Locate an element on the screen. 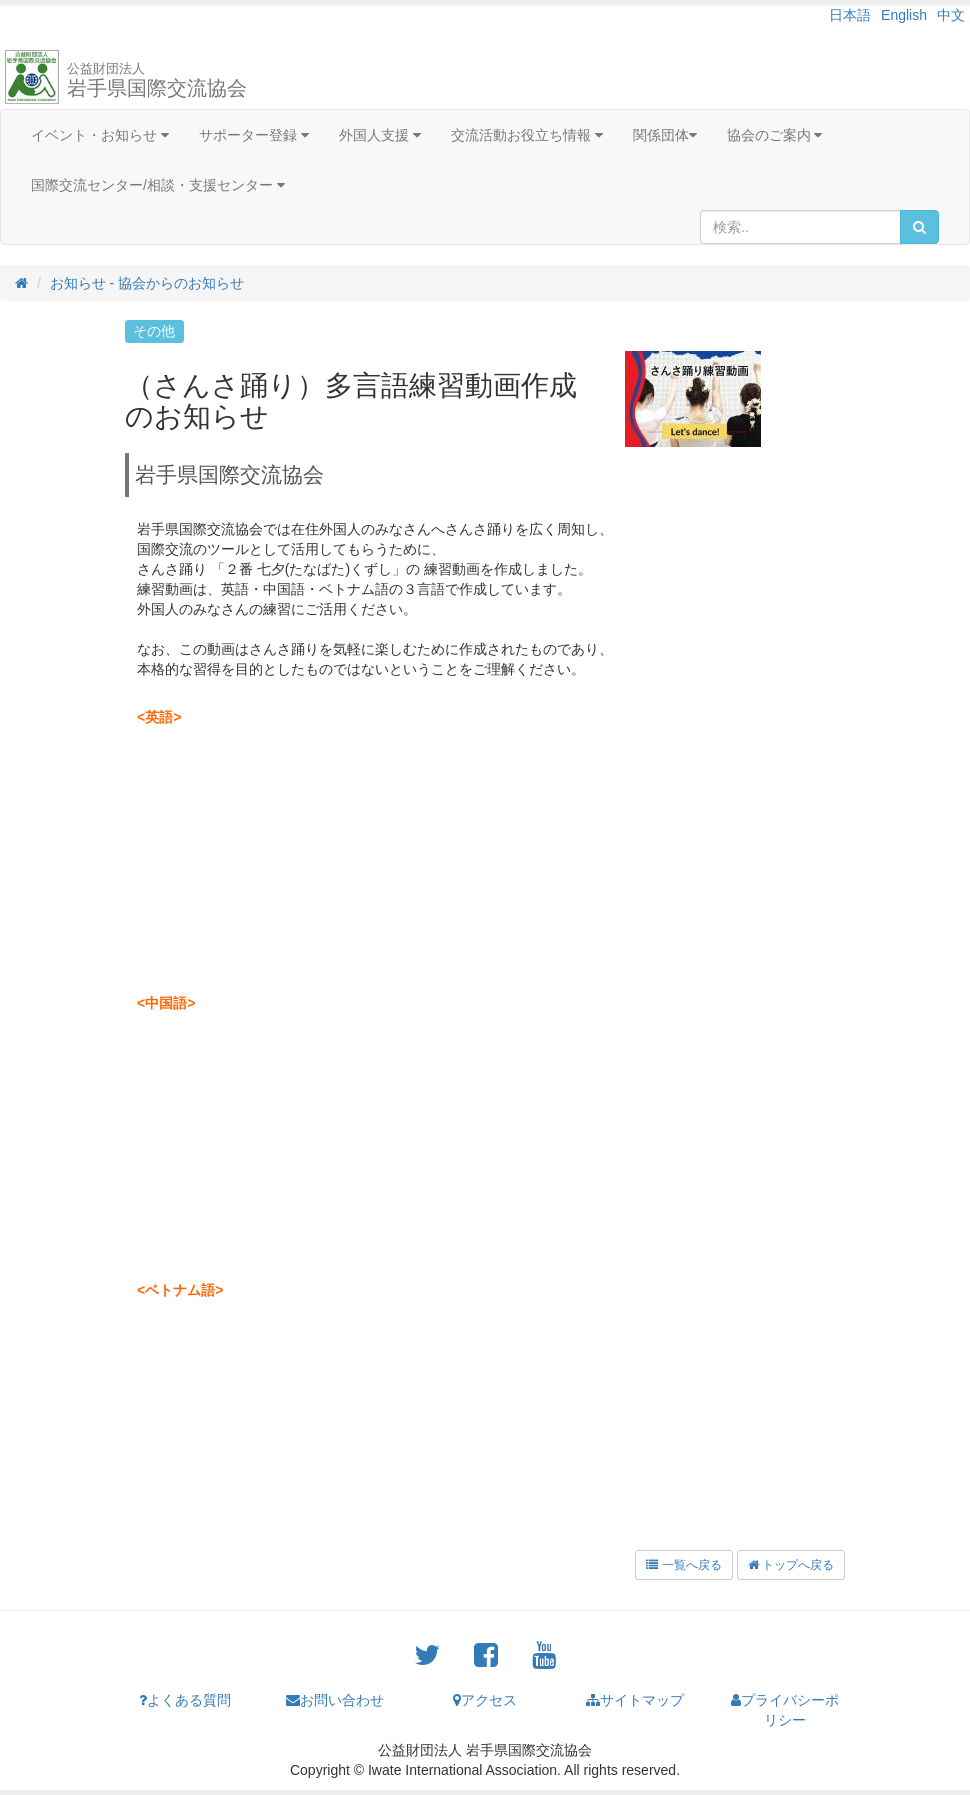 This screenshot has width=970, height=1795. お知らせ - 協会からのお知らせ is located at coordinates (147, 283).